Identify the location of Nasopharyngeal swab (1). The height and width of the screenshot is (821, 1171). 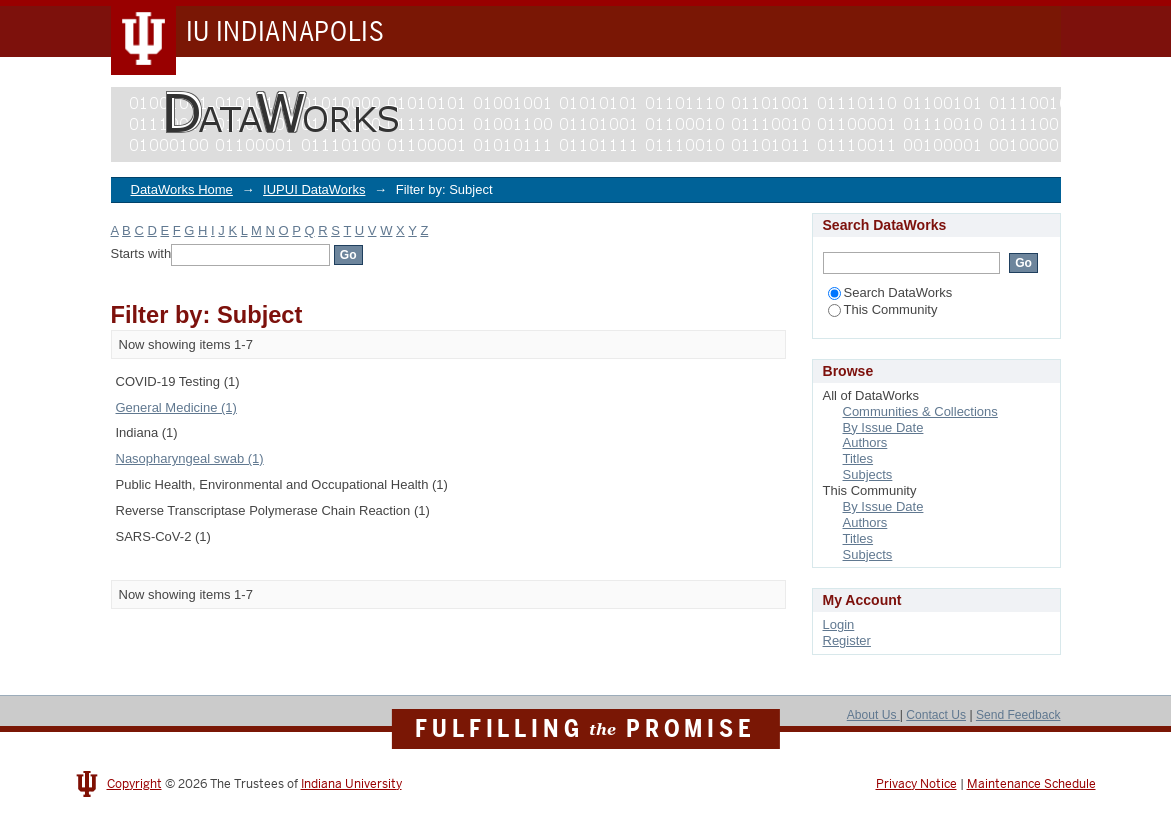
(190, 458).